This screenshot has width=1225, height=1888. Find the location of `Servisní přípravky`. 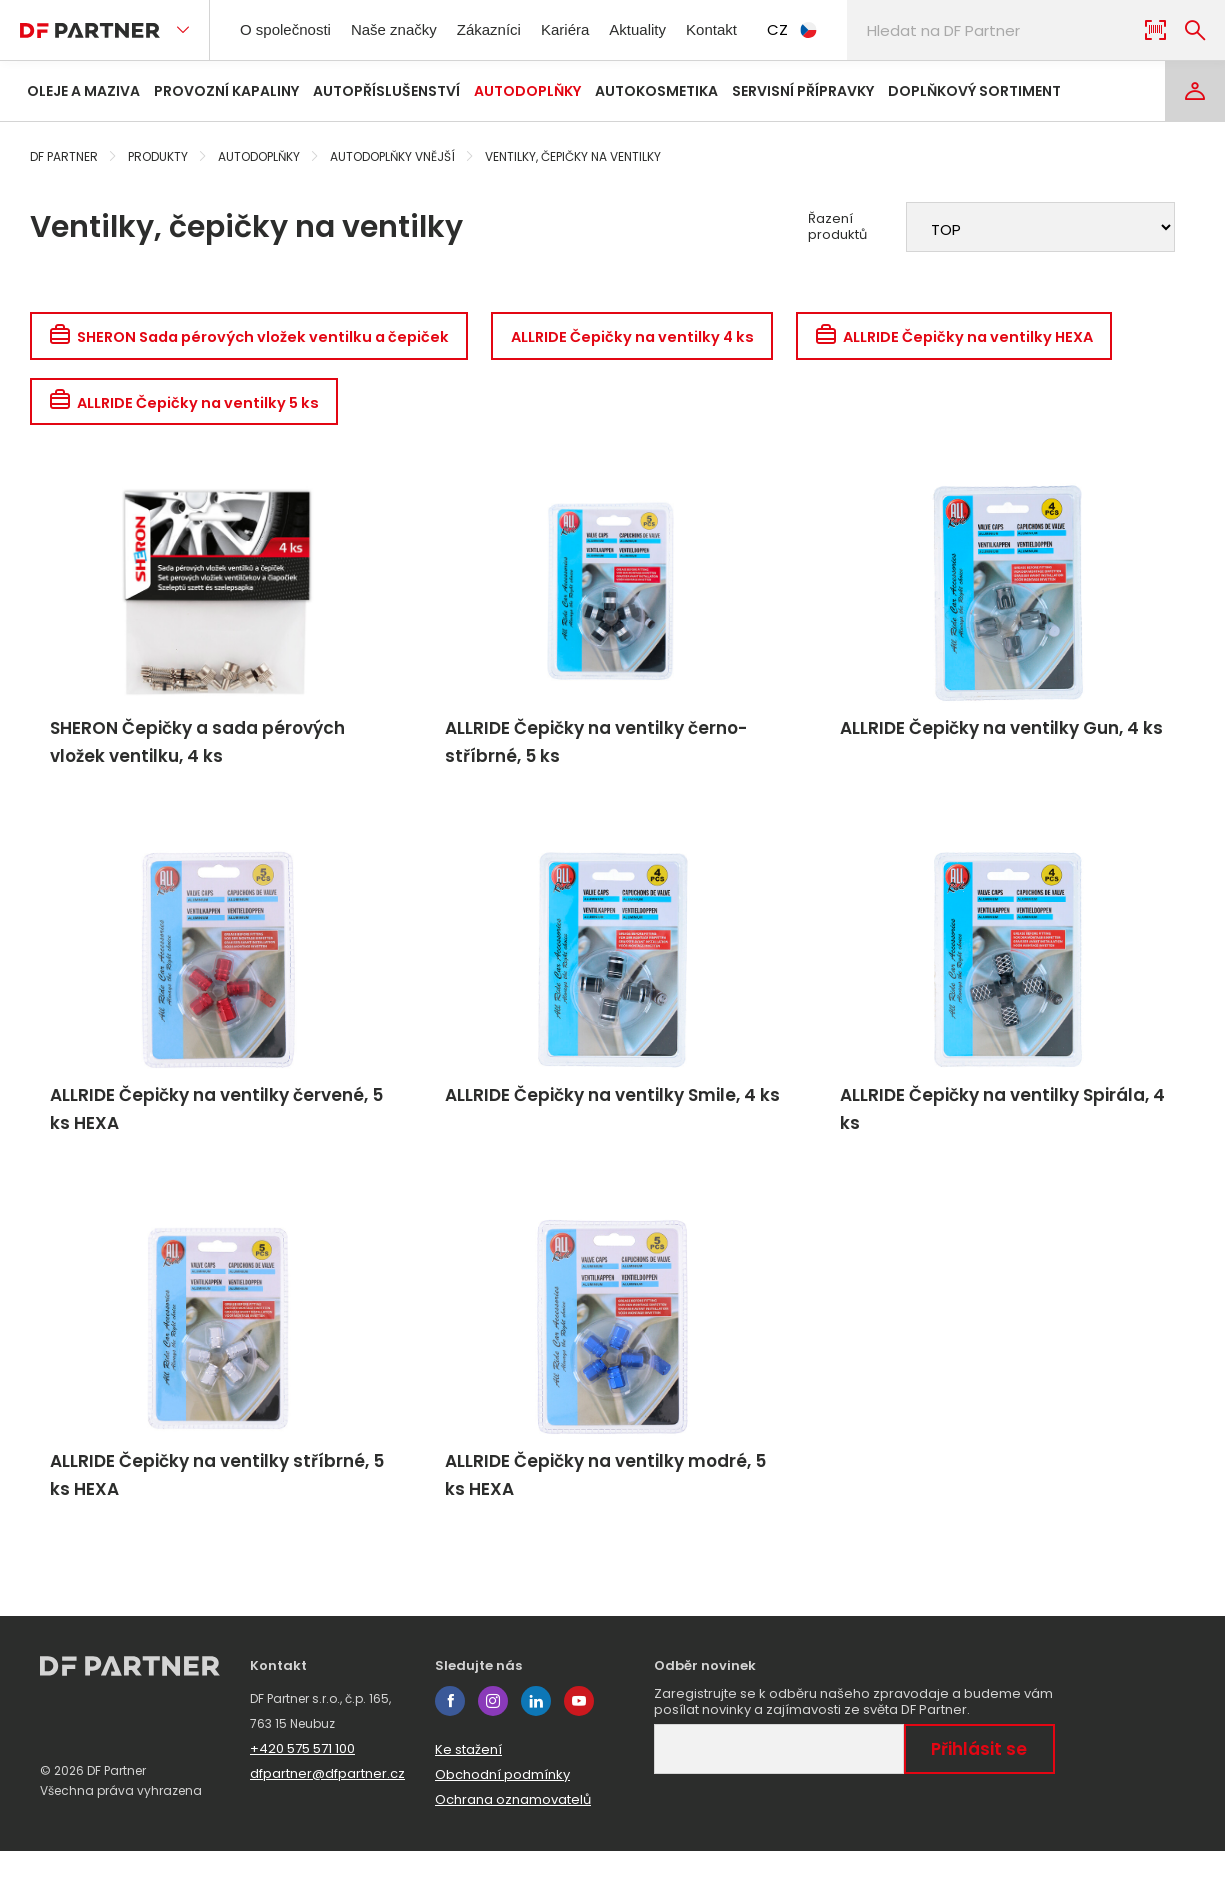

Servisní přípravky is located at coordinates (803, 91).